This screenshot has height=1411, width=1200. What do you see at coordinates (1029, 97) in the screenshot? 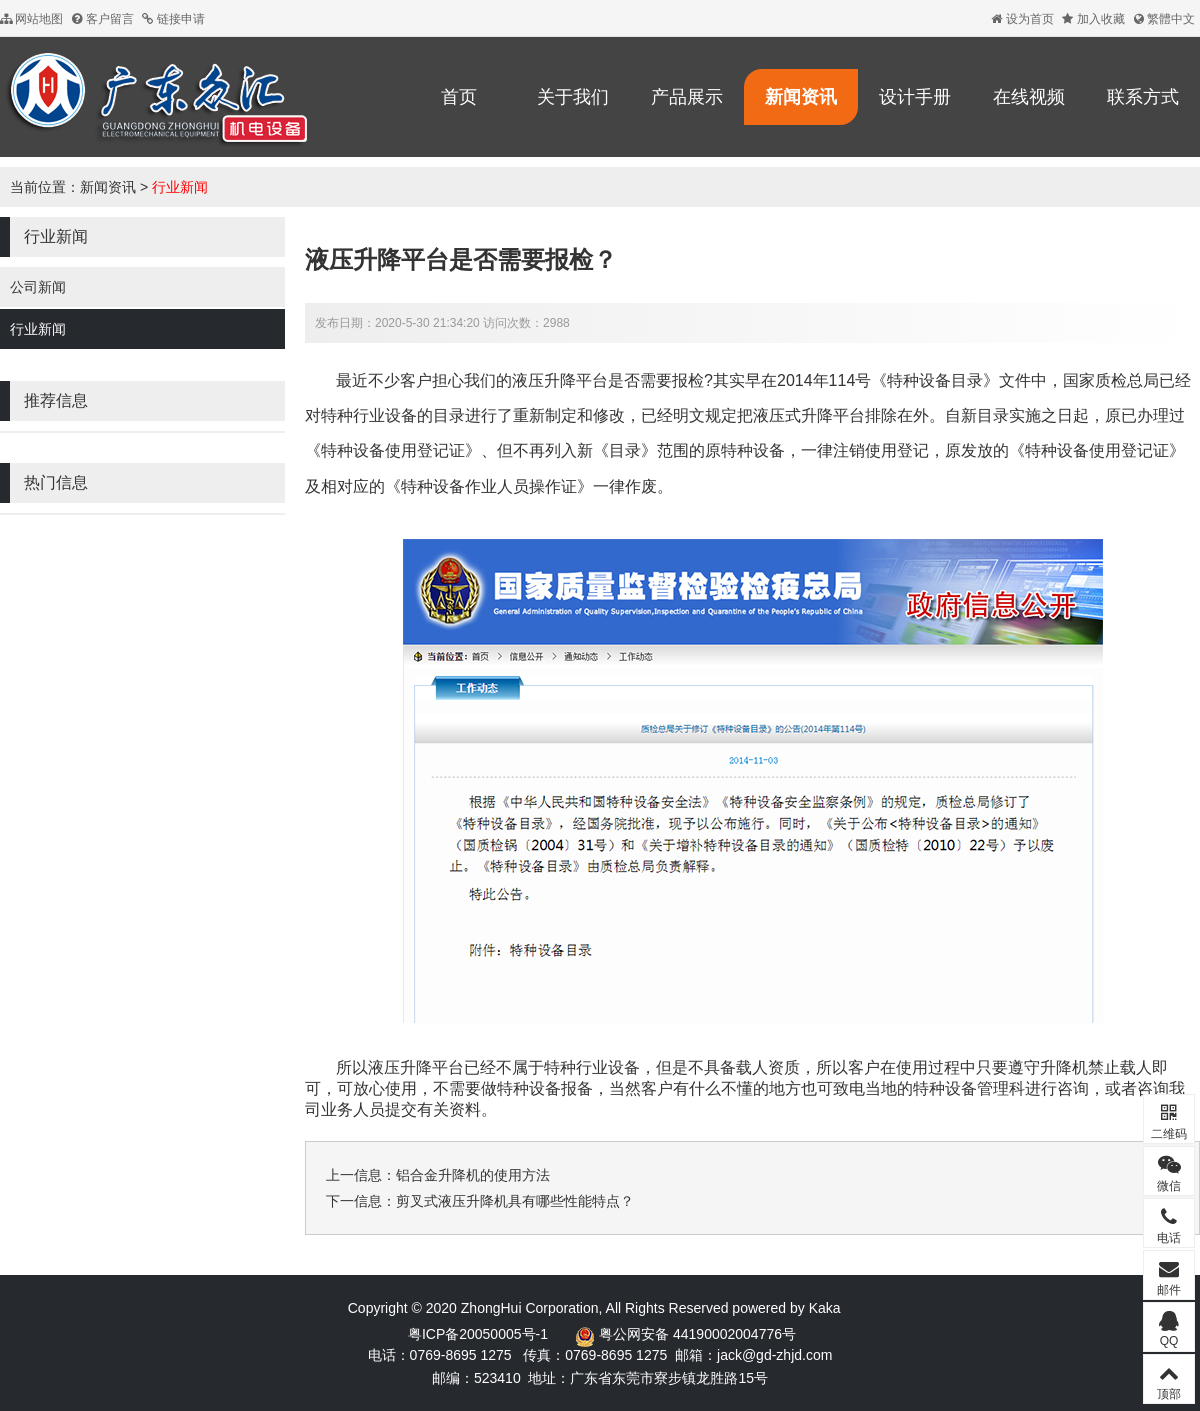
I see `在线视频` at bounding box center [1029, 97].